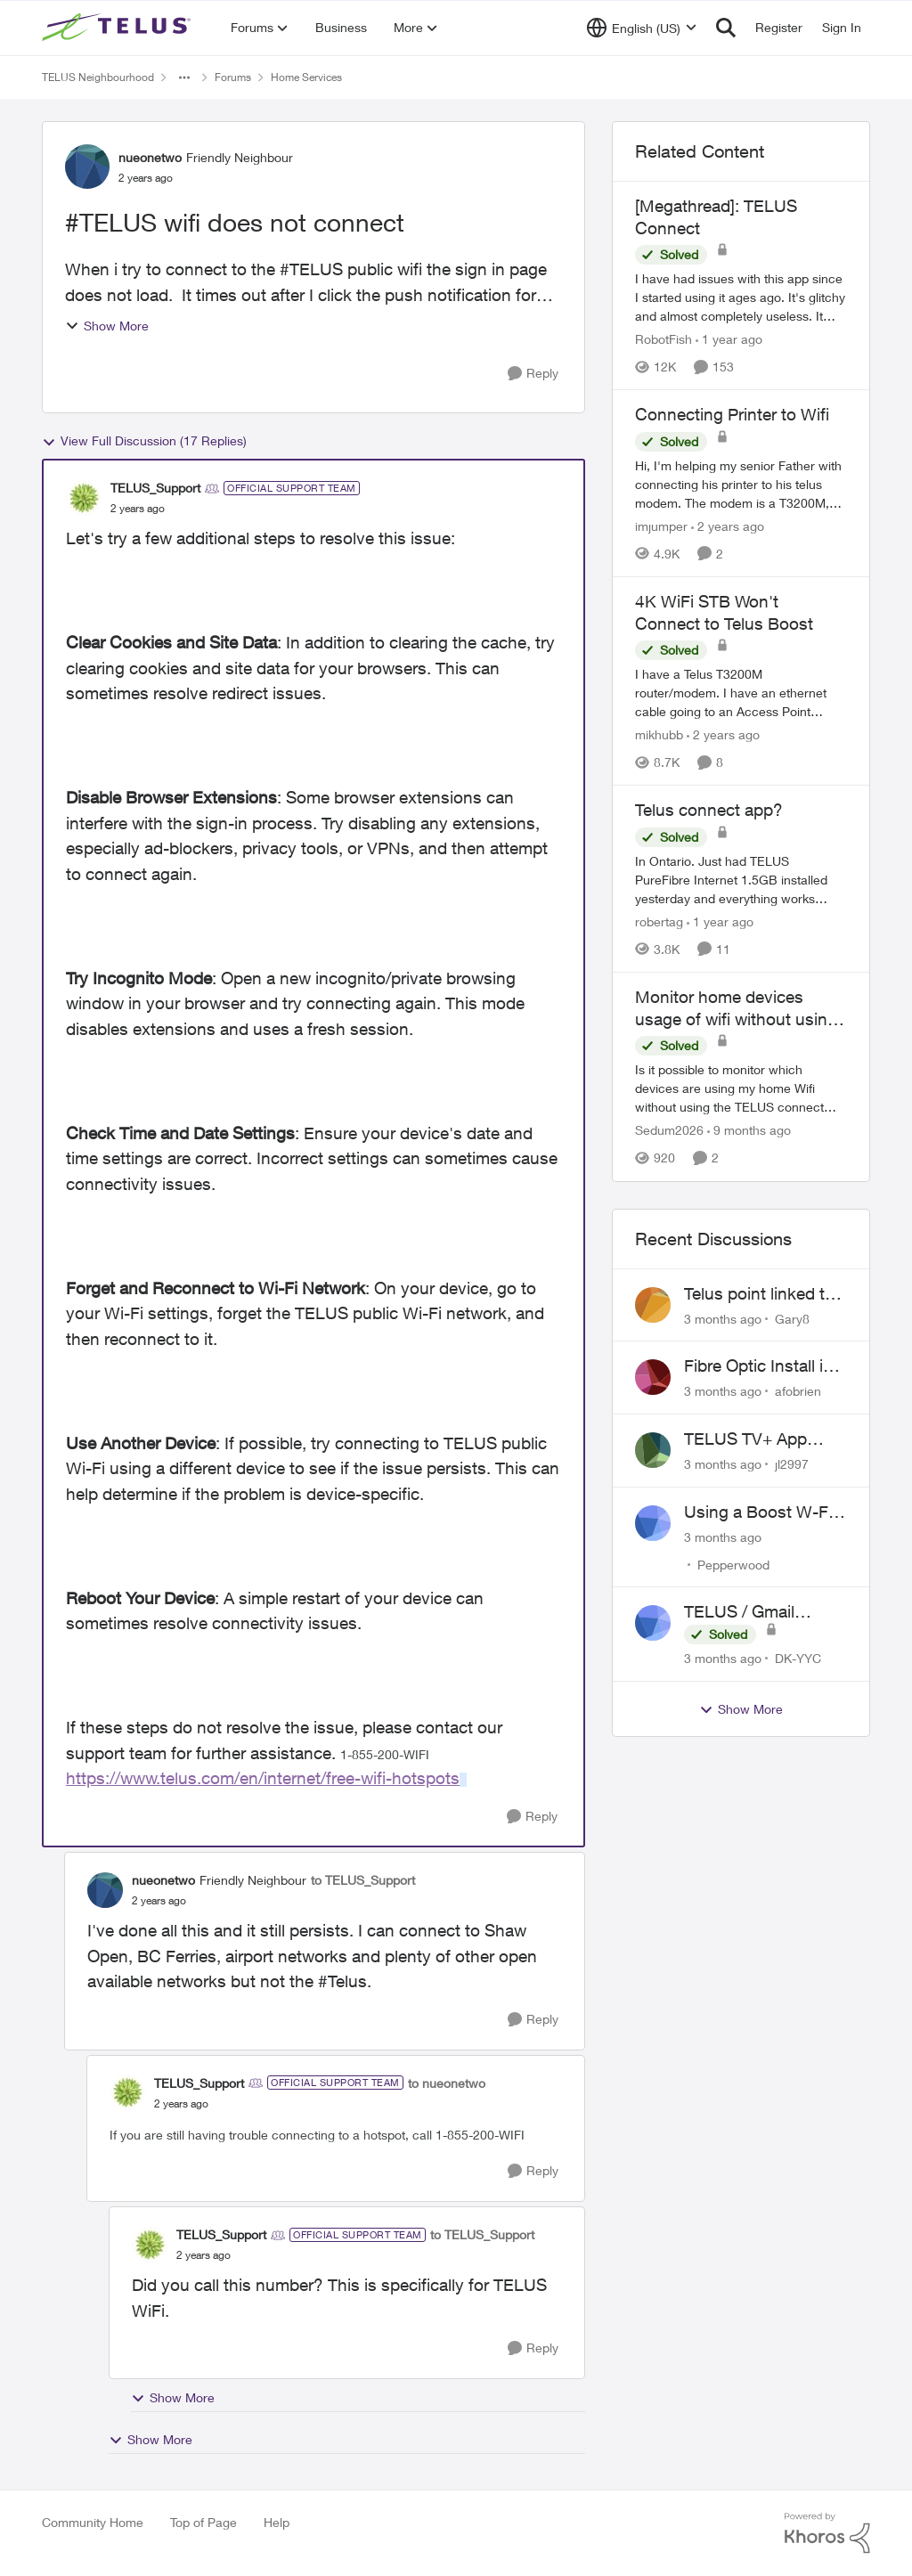  Describe the element at coordinates (653, 1377) in the screenshot. I see `[View Profile: afobrien,]` at that location.